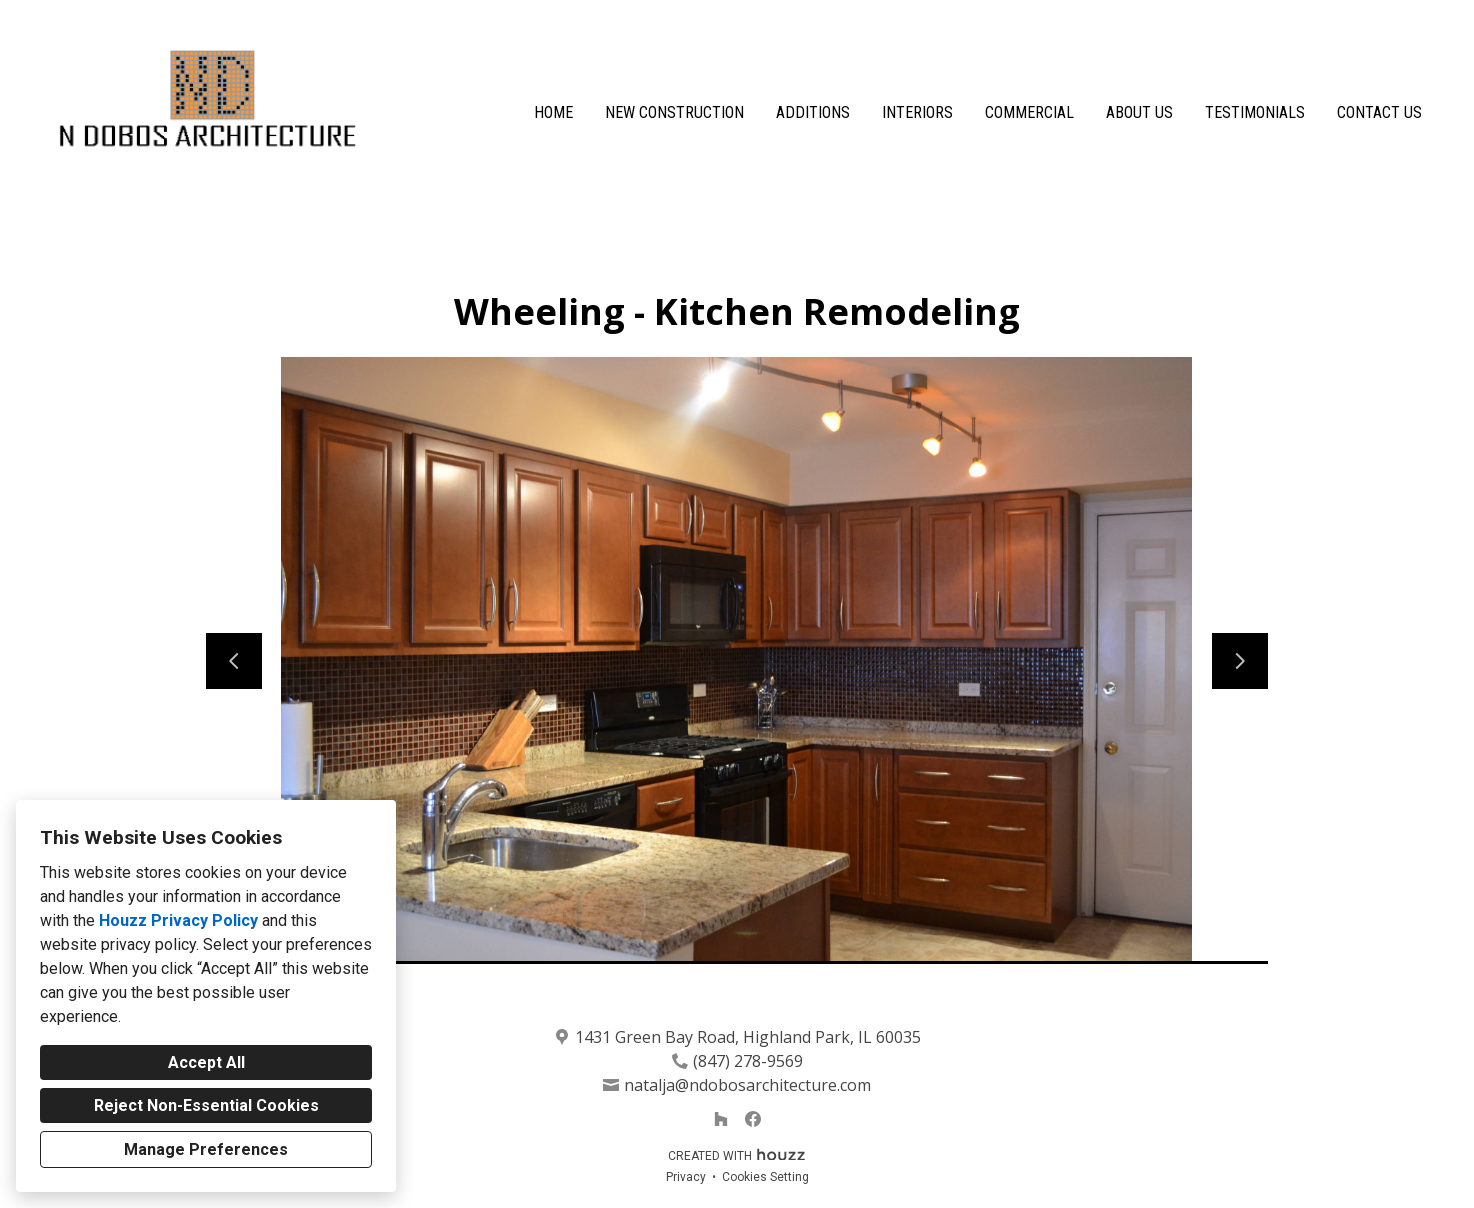  What do you see at coordinates (206, 1105) in the screenshot?
I see `Reject Non-Essential Cookies` at bounding box center [206, 1105].